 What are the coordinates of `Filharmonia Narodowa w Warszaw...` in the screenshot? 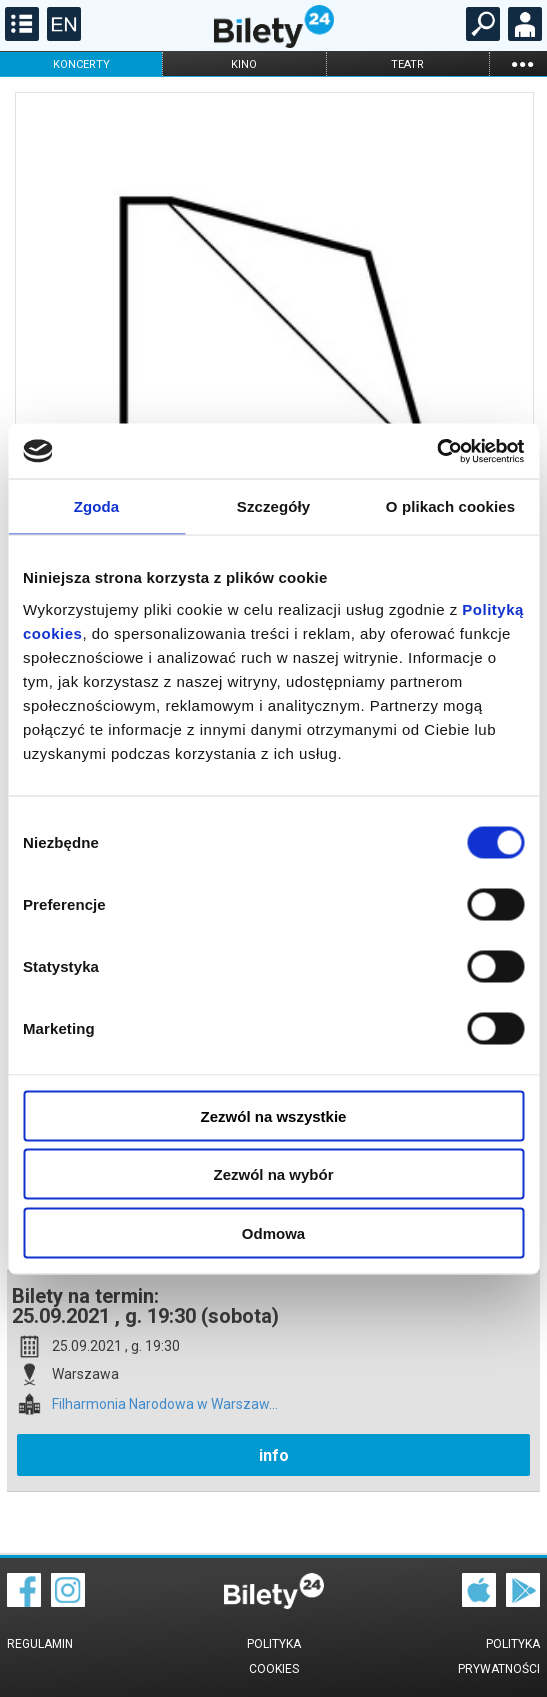 It's located at (165, 1404).